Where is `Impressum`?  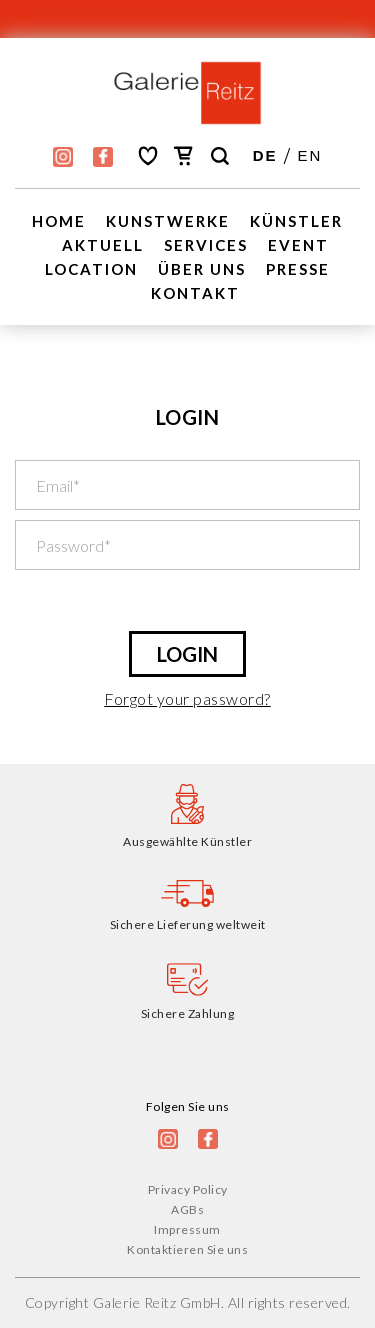
Impressum is located at coordinates (187, 1229).